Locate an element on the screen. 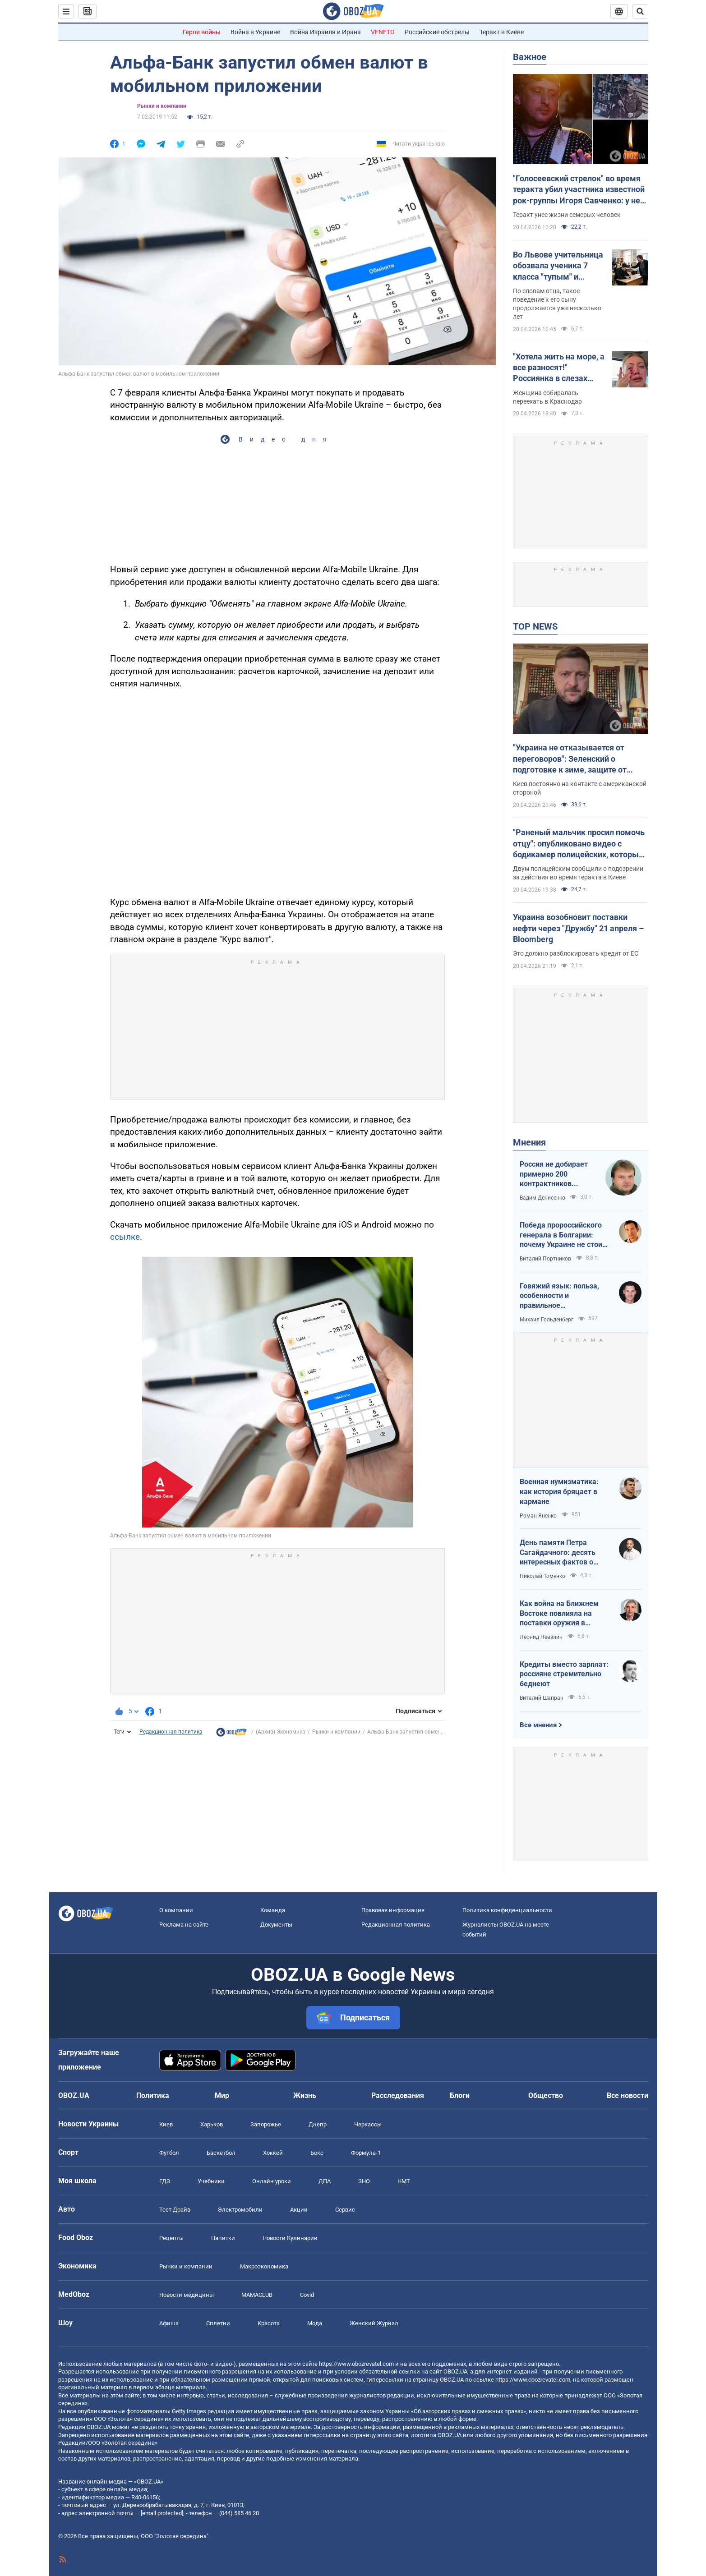  Россия не добирает примерно 200 контрактников ежедневно. Что это значит. is located at coordinates (554, 1174).